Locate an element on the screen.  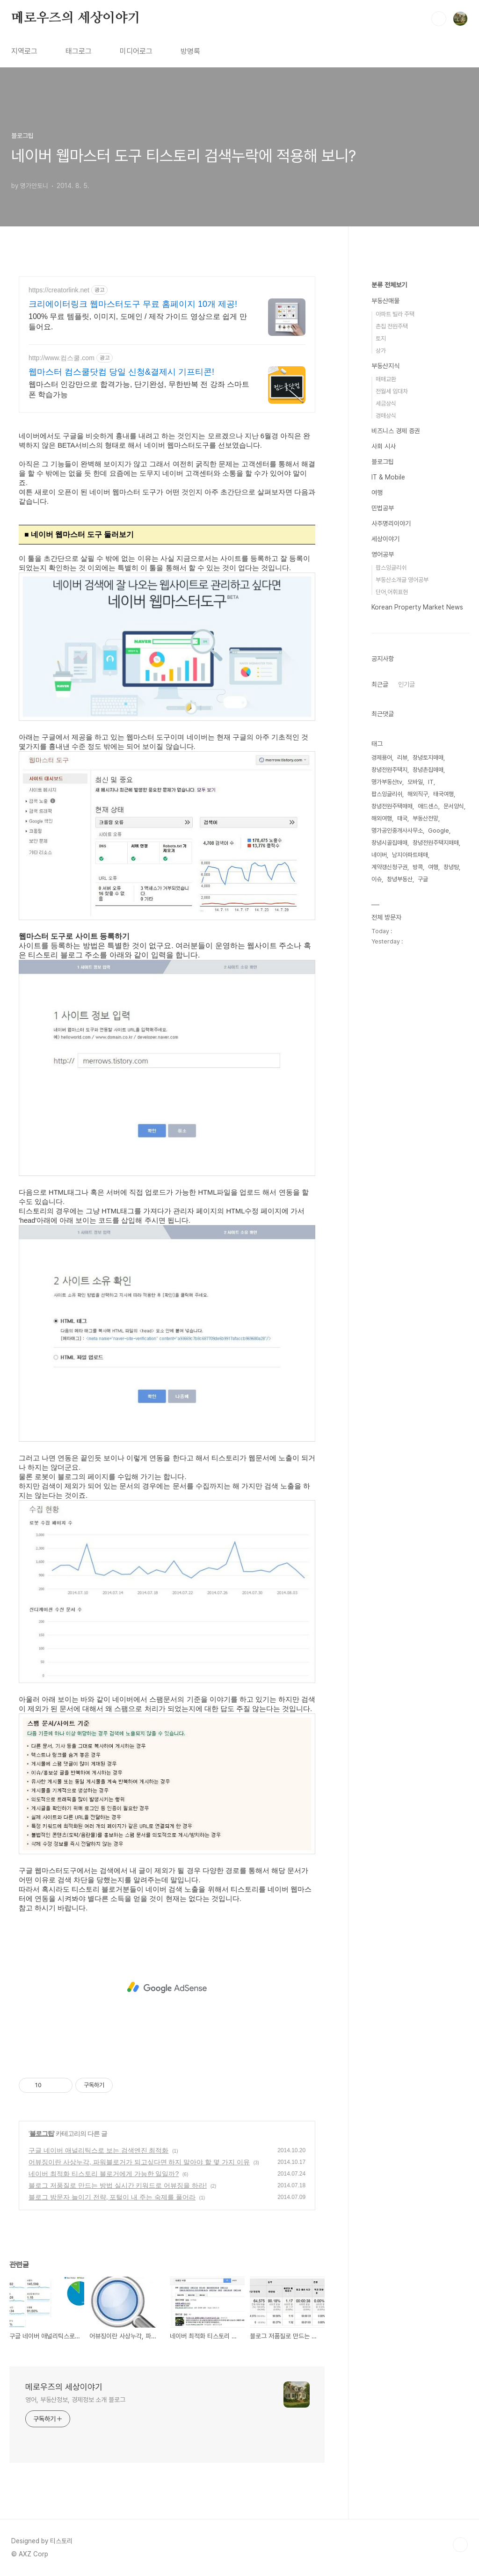
여행 is located at coordinates (377, 492).